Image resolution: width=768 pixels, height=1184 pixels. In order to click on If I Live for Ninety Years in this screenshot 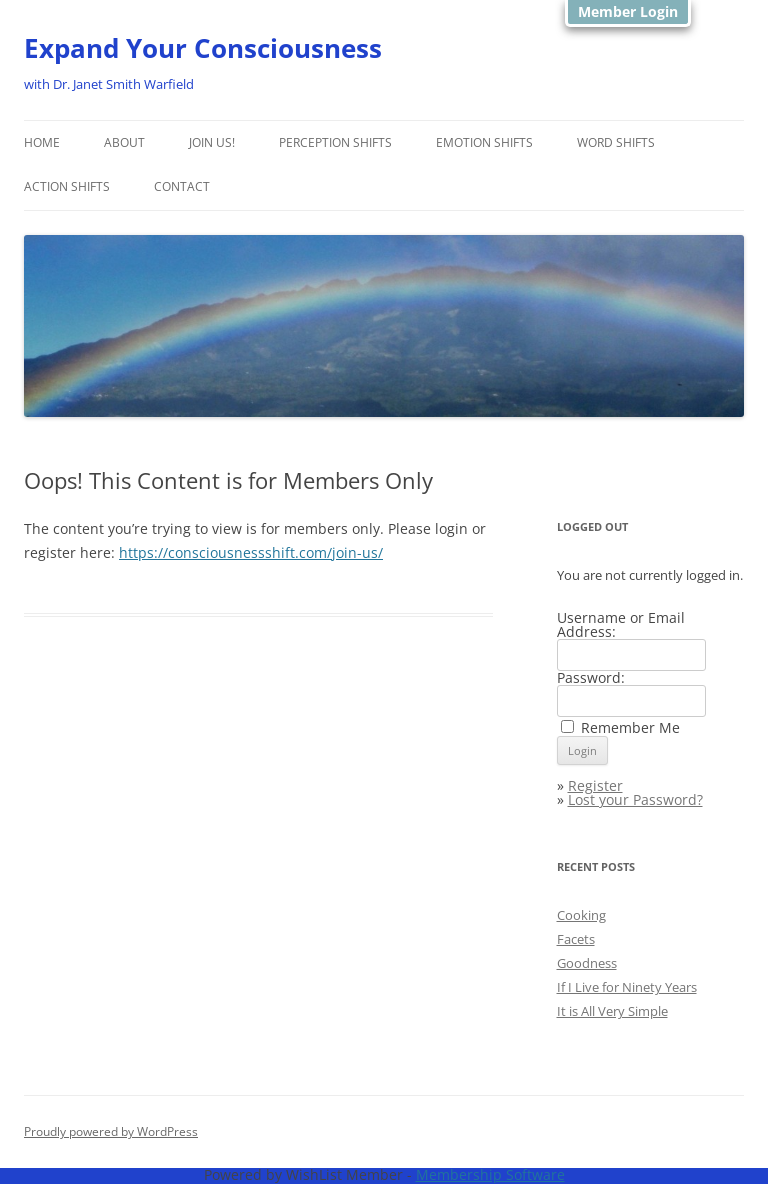, I will do `click(627, 987)`.